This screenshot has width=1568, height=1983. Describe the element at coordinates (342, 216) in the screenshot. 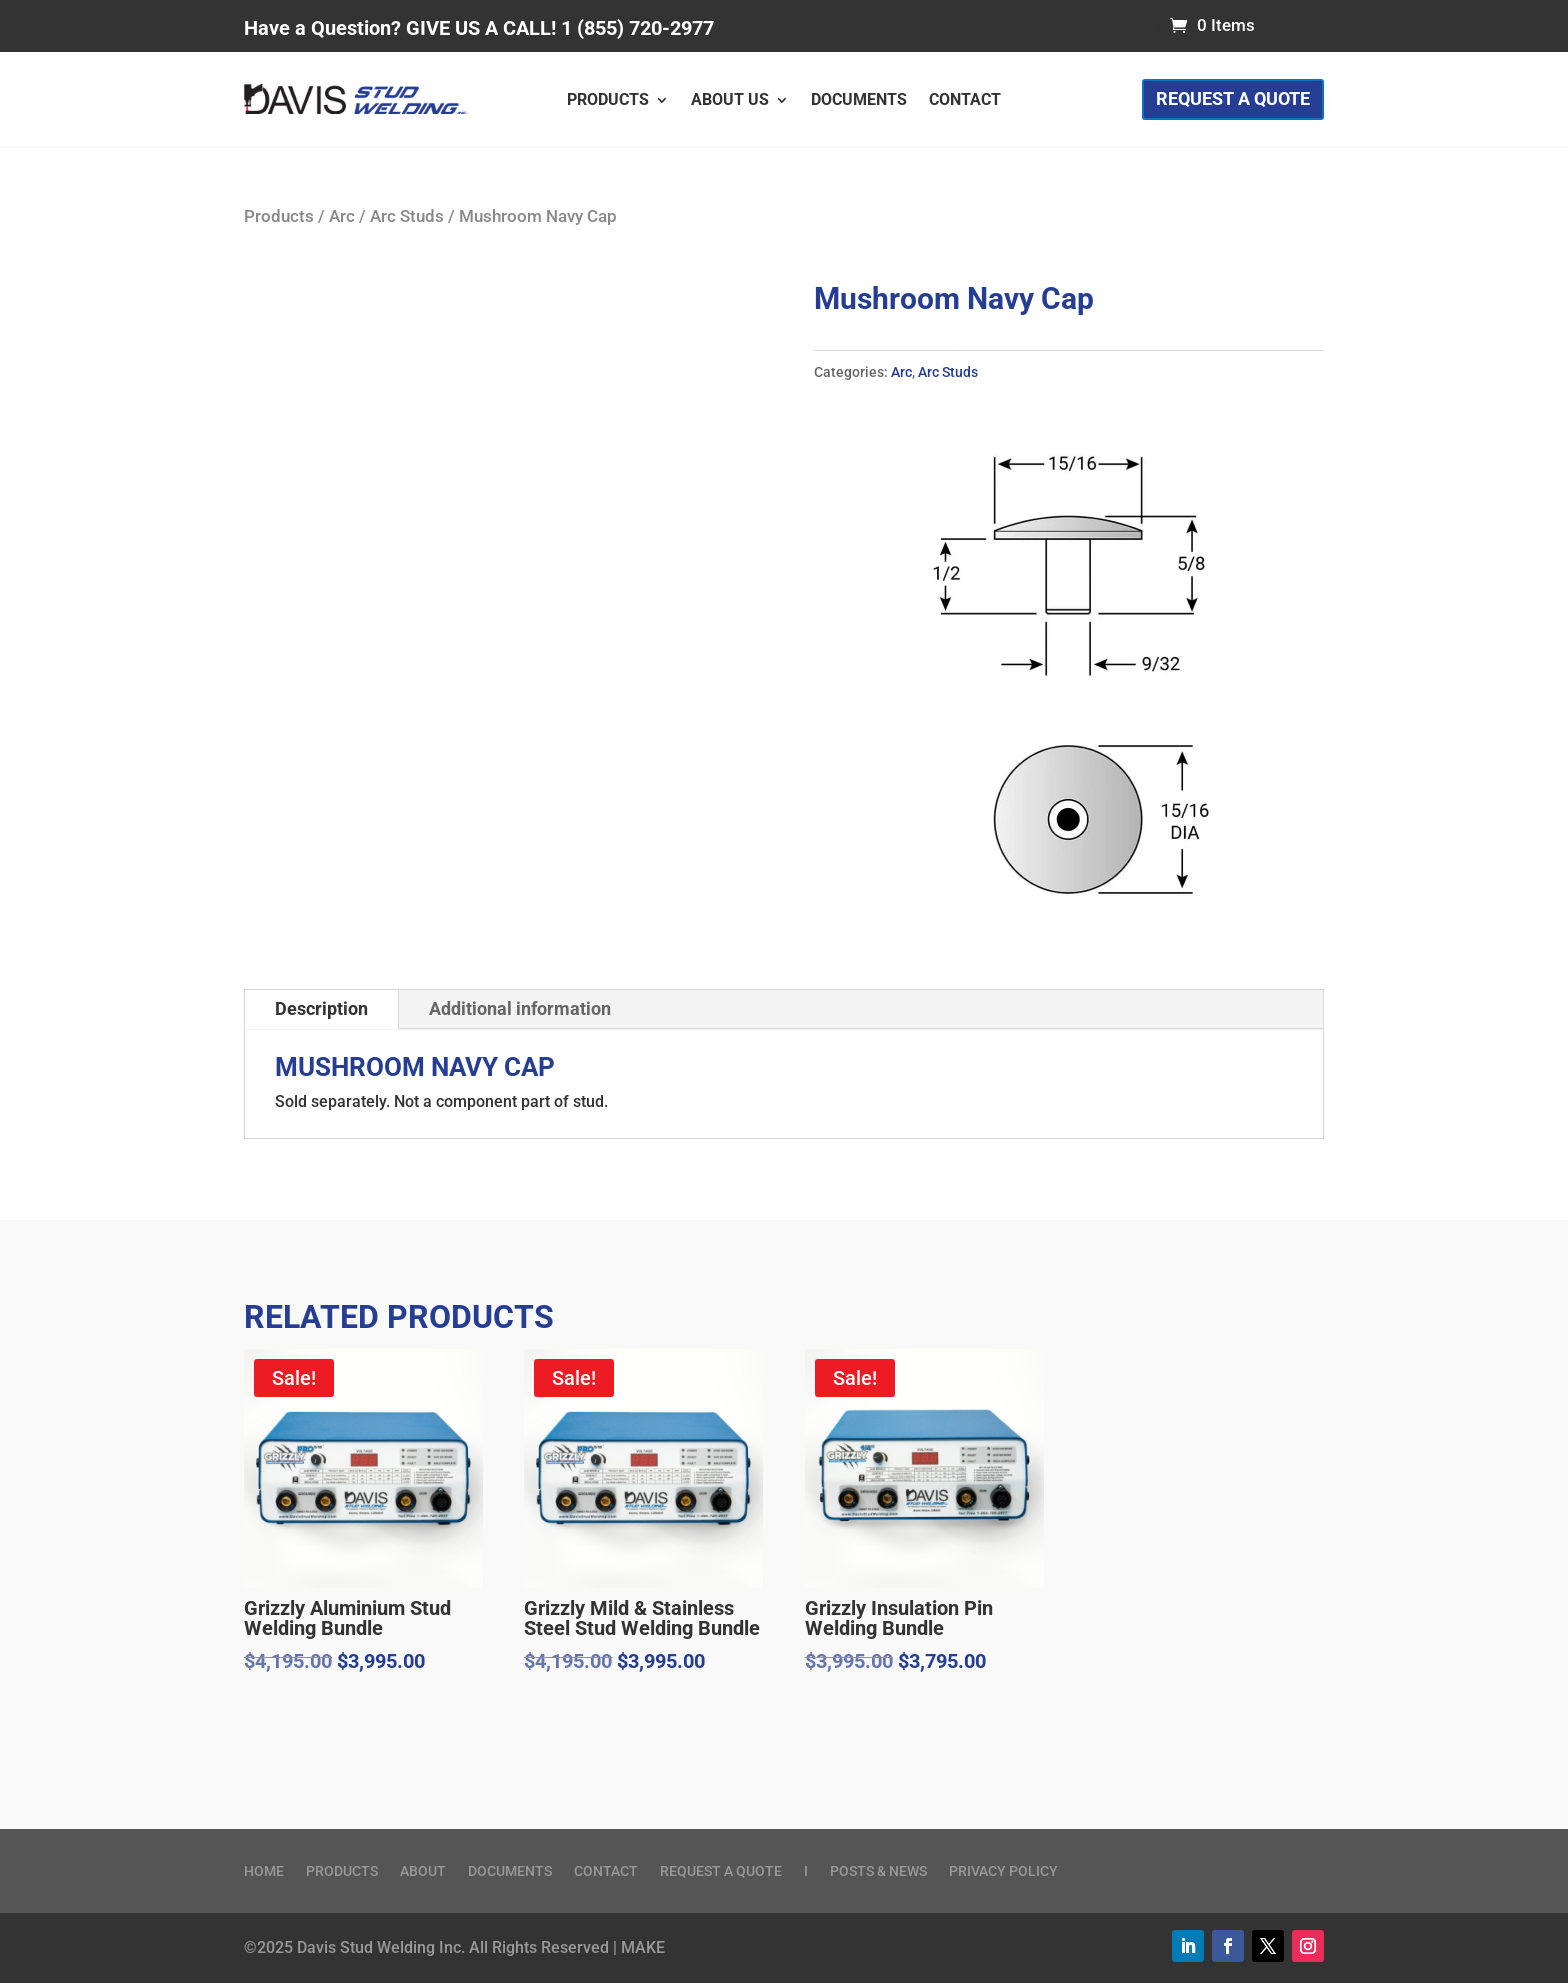

I see `Arc` at that location.